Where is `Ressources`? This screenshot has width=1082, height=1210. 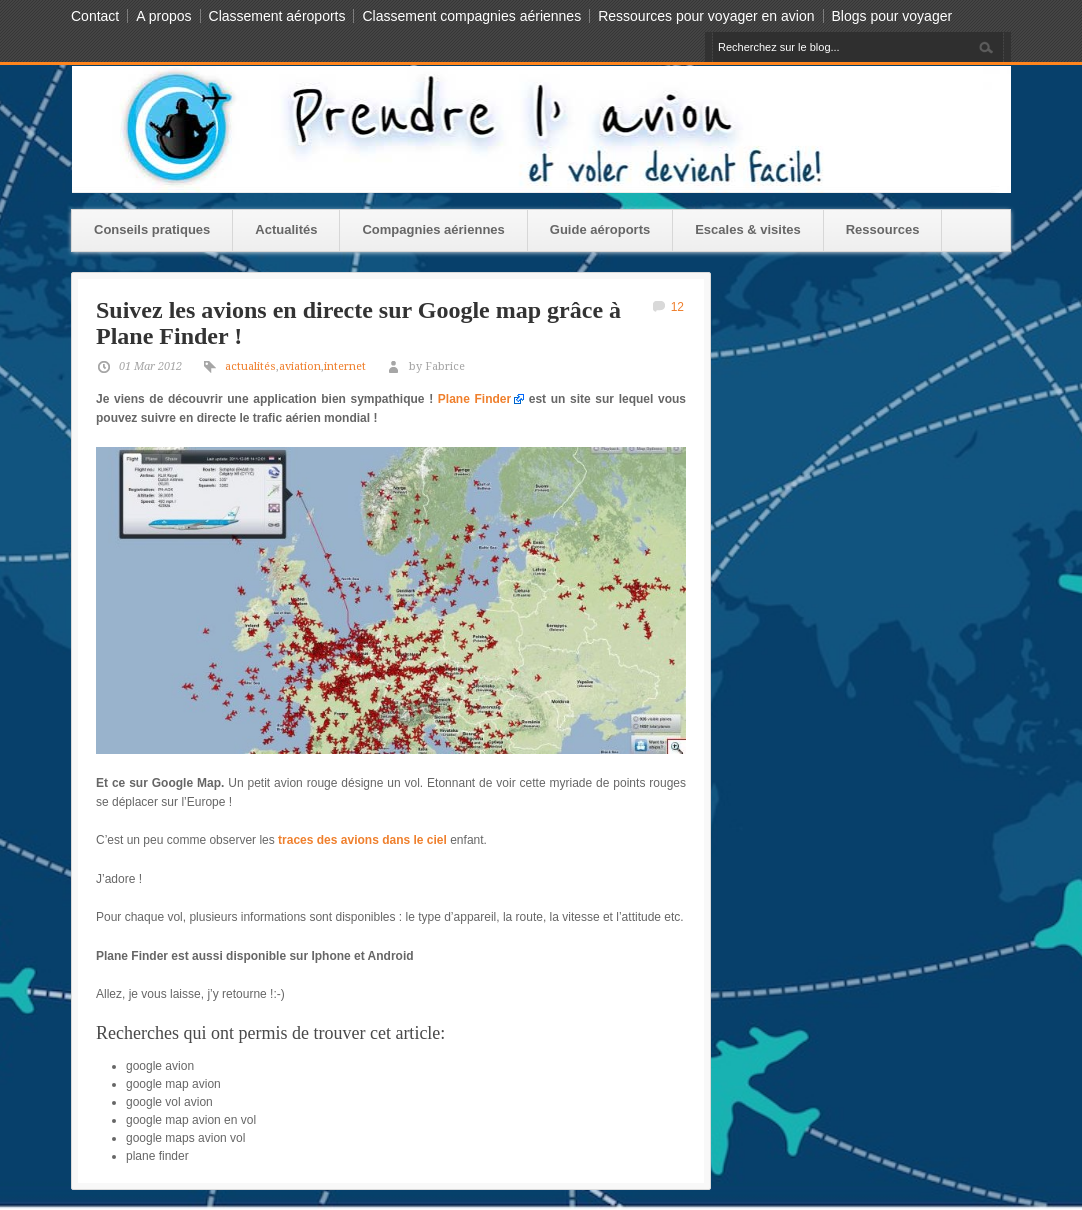 Ressources is located at coordinates (883, 229).